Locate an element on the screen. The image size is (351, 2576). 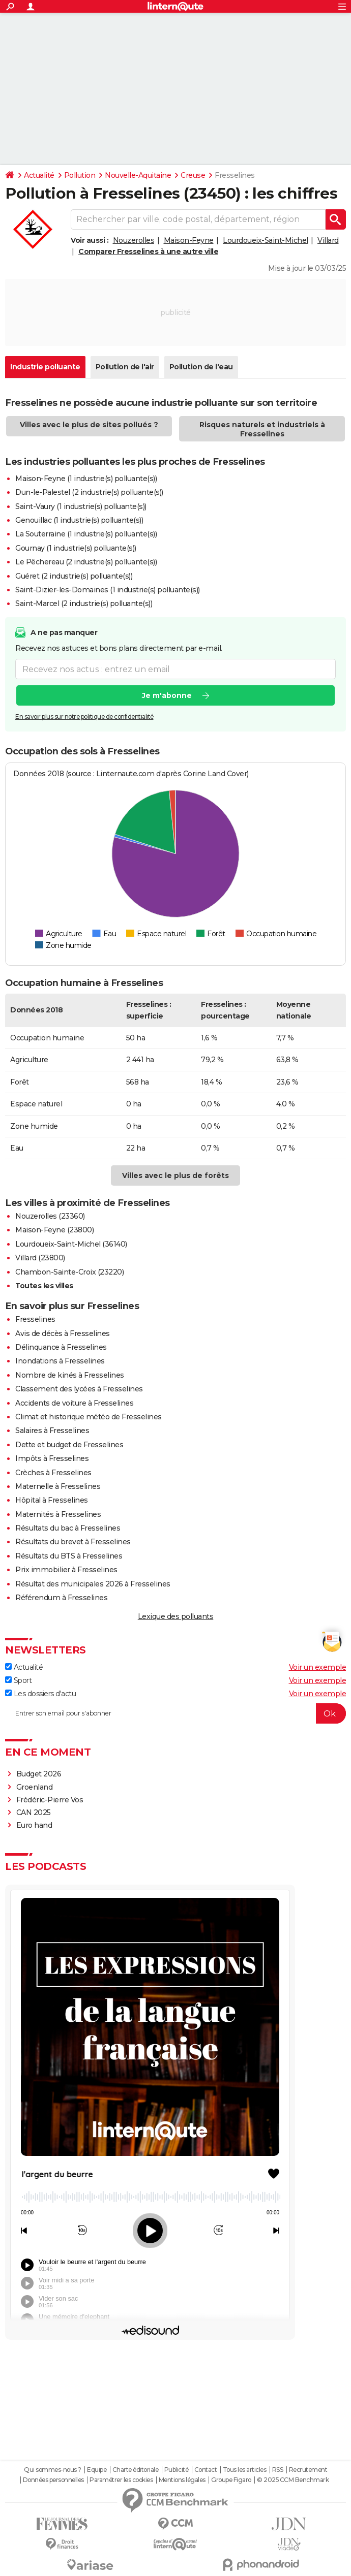
Climat et historique météo de Fresselines is located at coordinates (88, 1416).